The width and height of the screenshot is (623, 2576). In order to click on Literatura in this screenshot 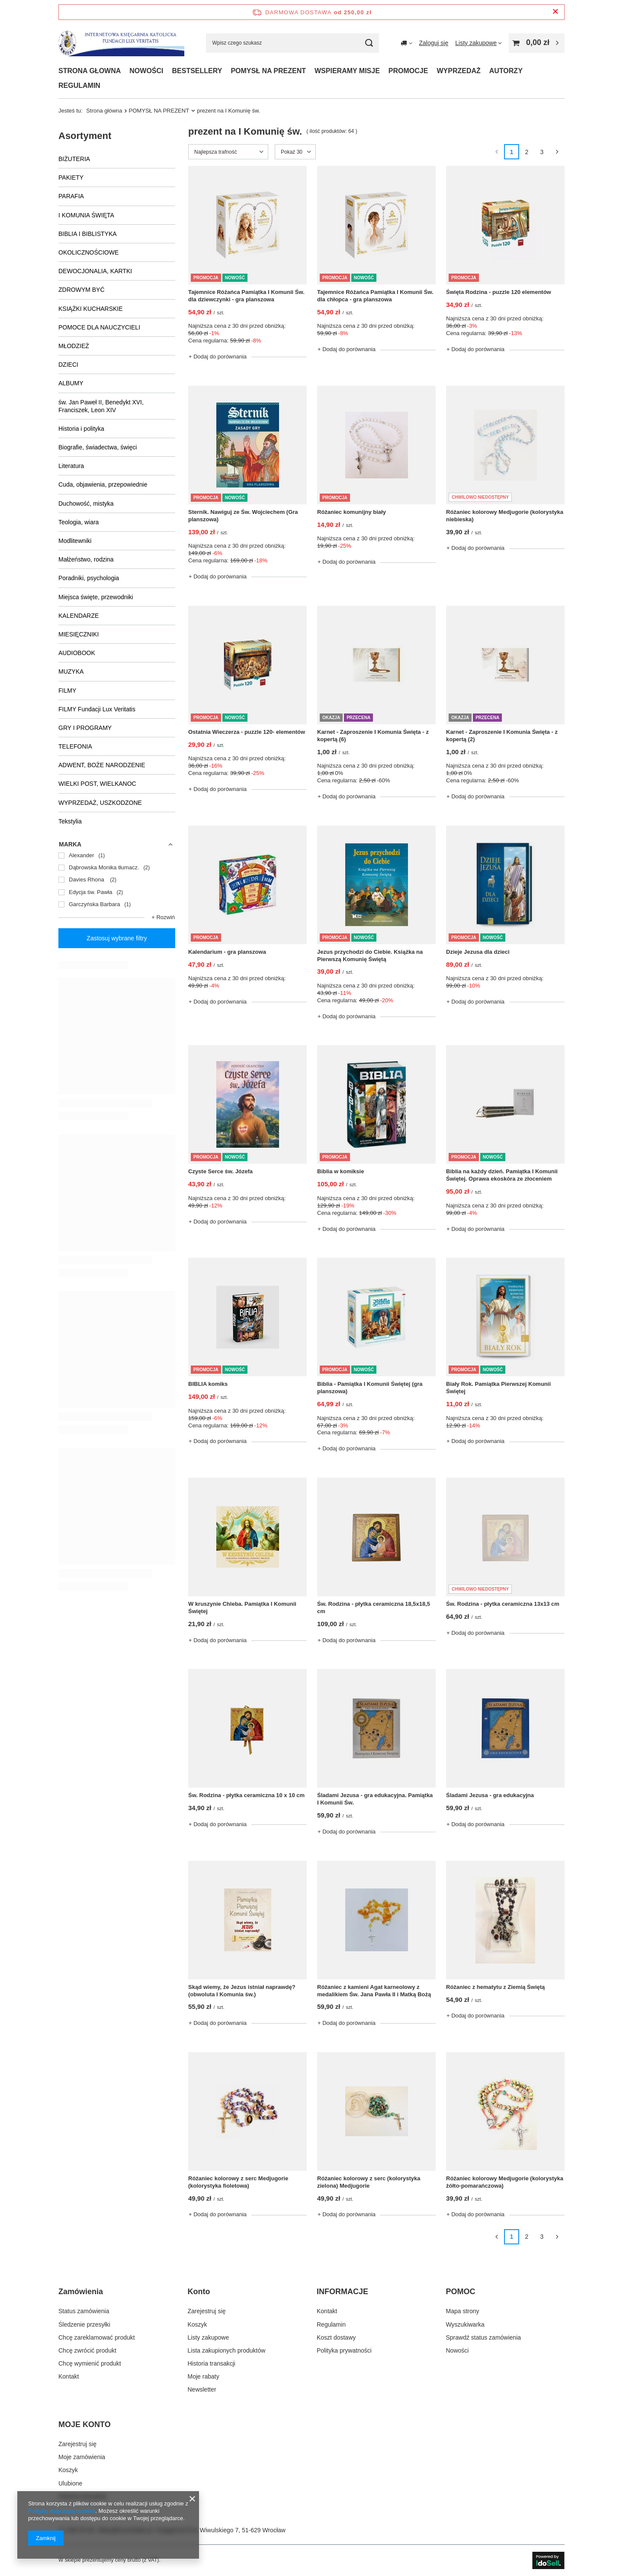, I will do `click(71, 465)`.